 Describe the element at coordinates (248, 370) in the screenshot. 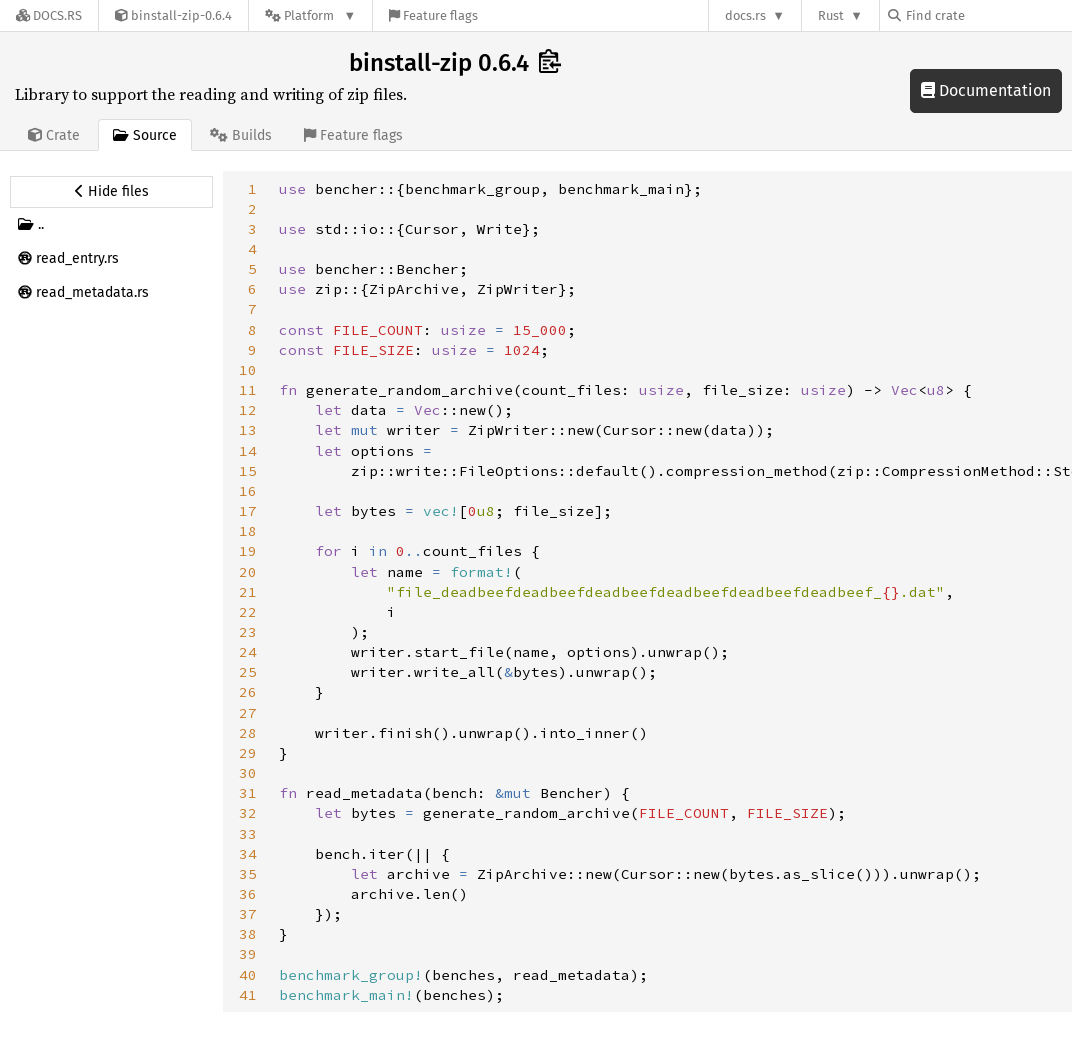

I see `10` at that location.